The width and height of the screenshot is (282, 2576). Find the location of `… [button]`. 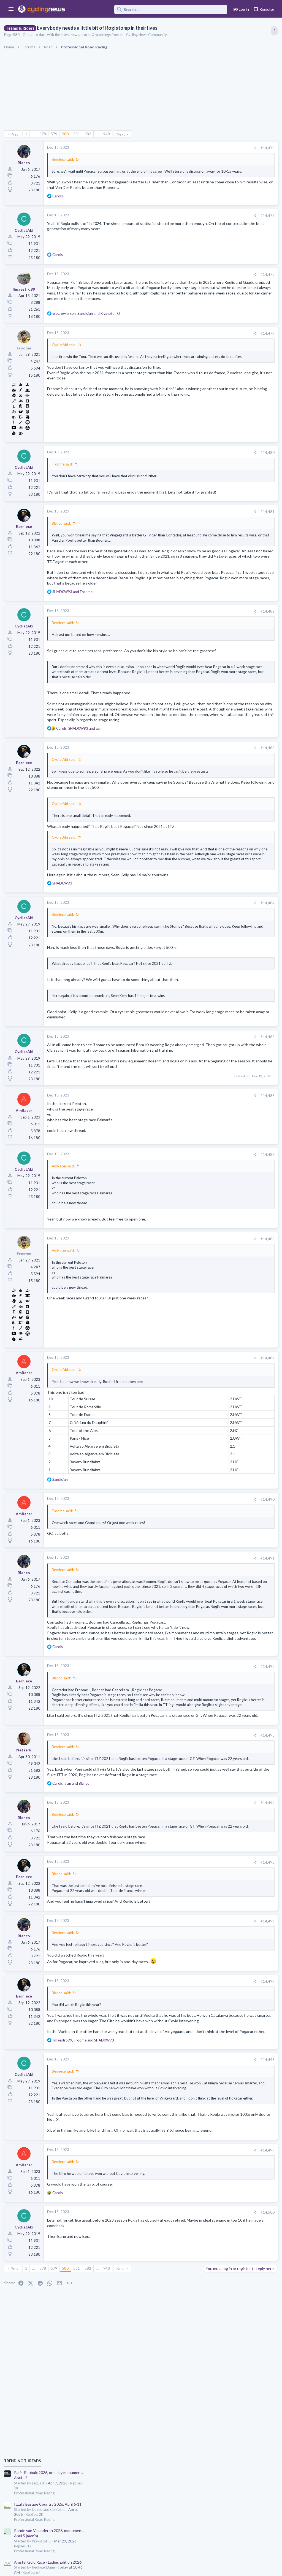

… [button] is located at coordinates (34, 133).